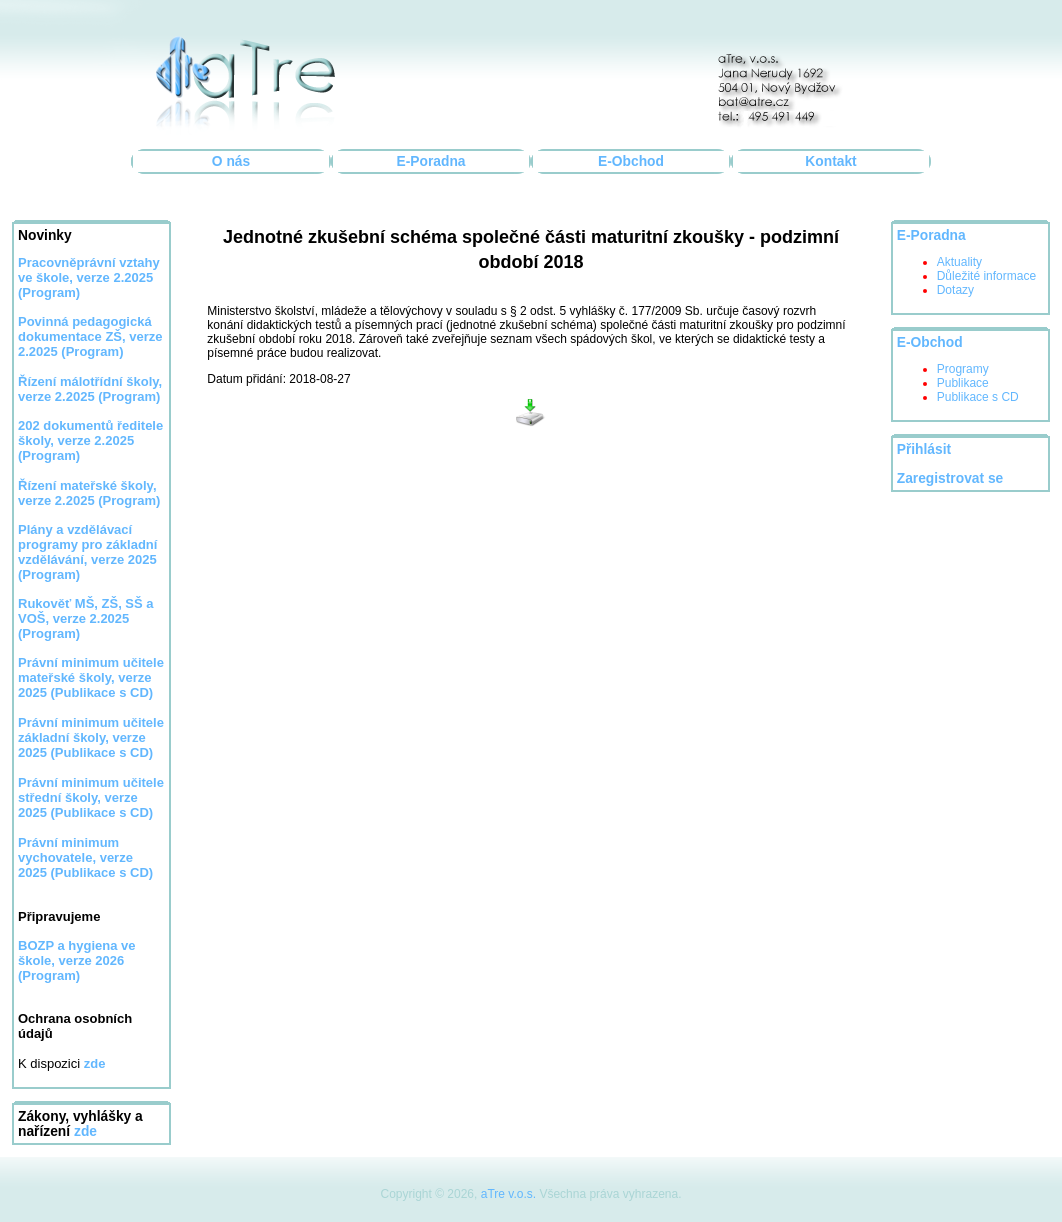 The height and width of the screenshot is (1222, 1062). I want to click on Důležité informace, so click(986, 276).